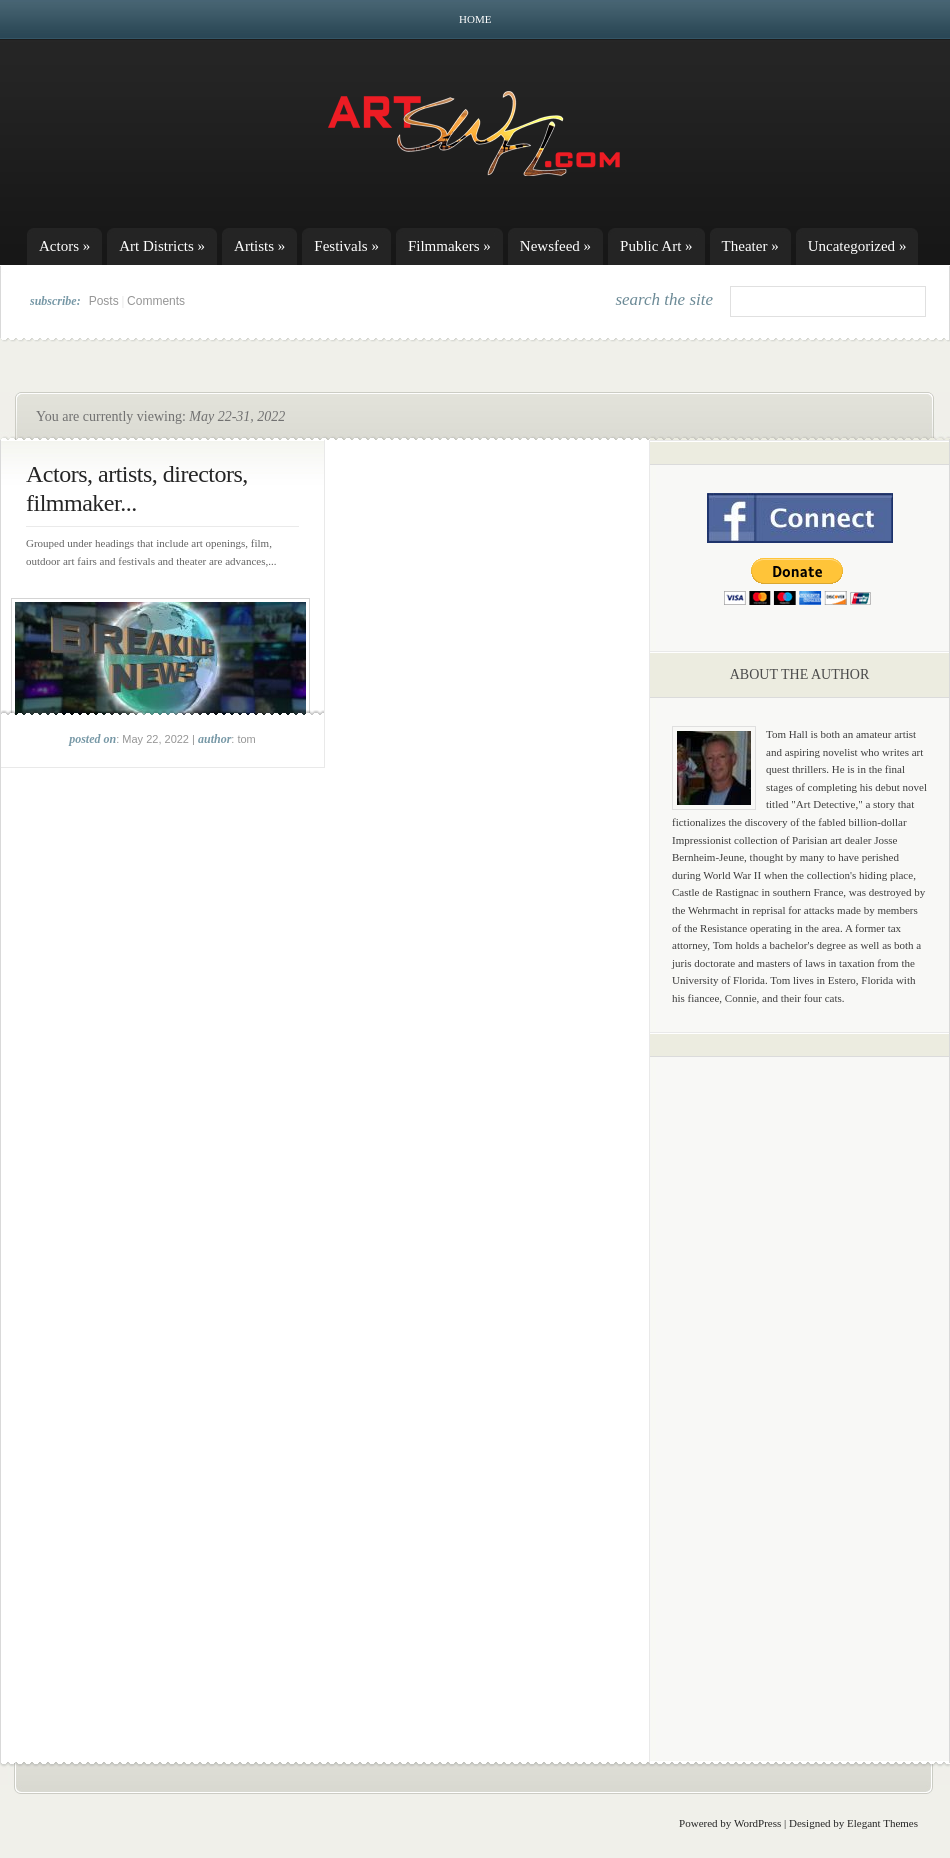  What do you see at coordinates (882, 1823) in the screenshot?
I see `Elegant Themes` at bounding box center [882, 1823].